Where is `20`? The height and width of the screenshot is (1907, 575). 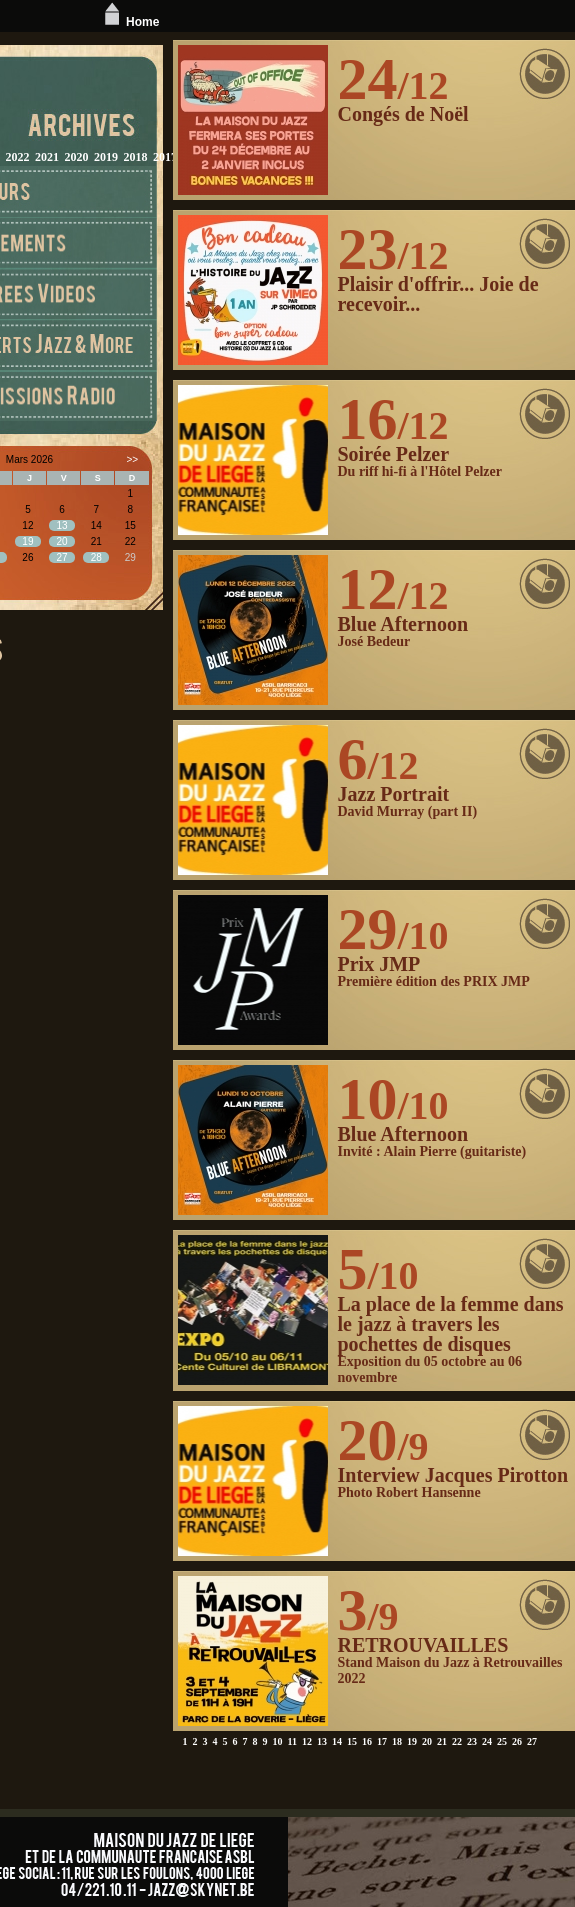 20 is located at coordinates (427, 1741).